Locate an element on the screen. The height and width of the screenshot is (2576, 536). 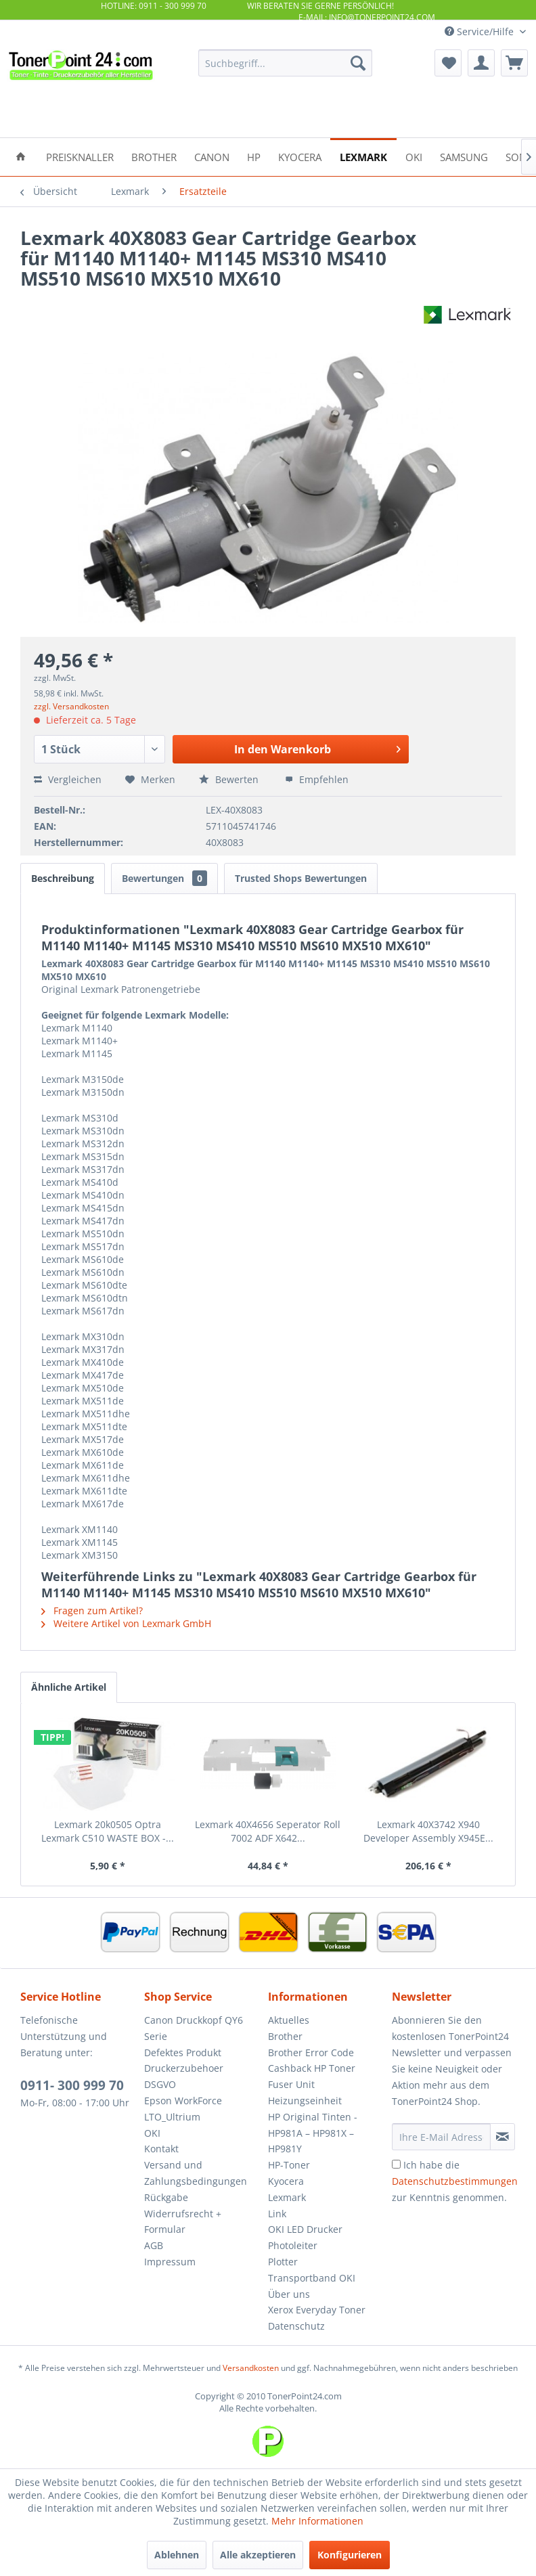
Versand und Zahlungsbedingungen is located at coordinates (195, 2173).